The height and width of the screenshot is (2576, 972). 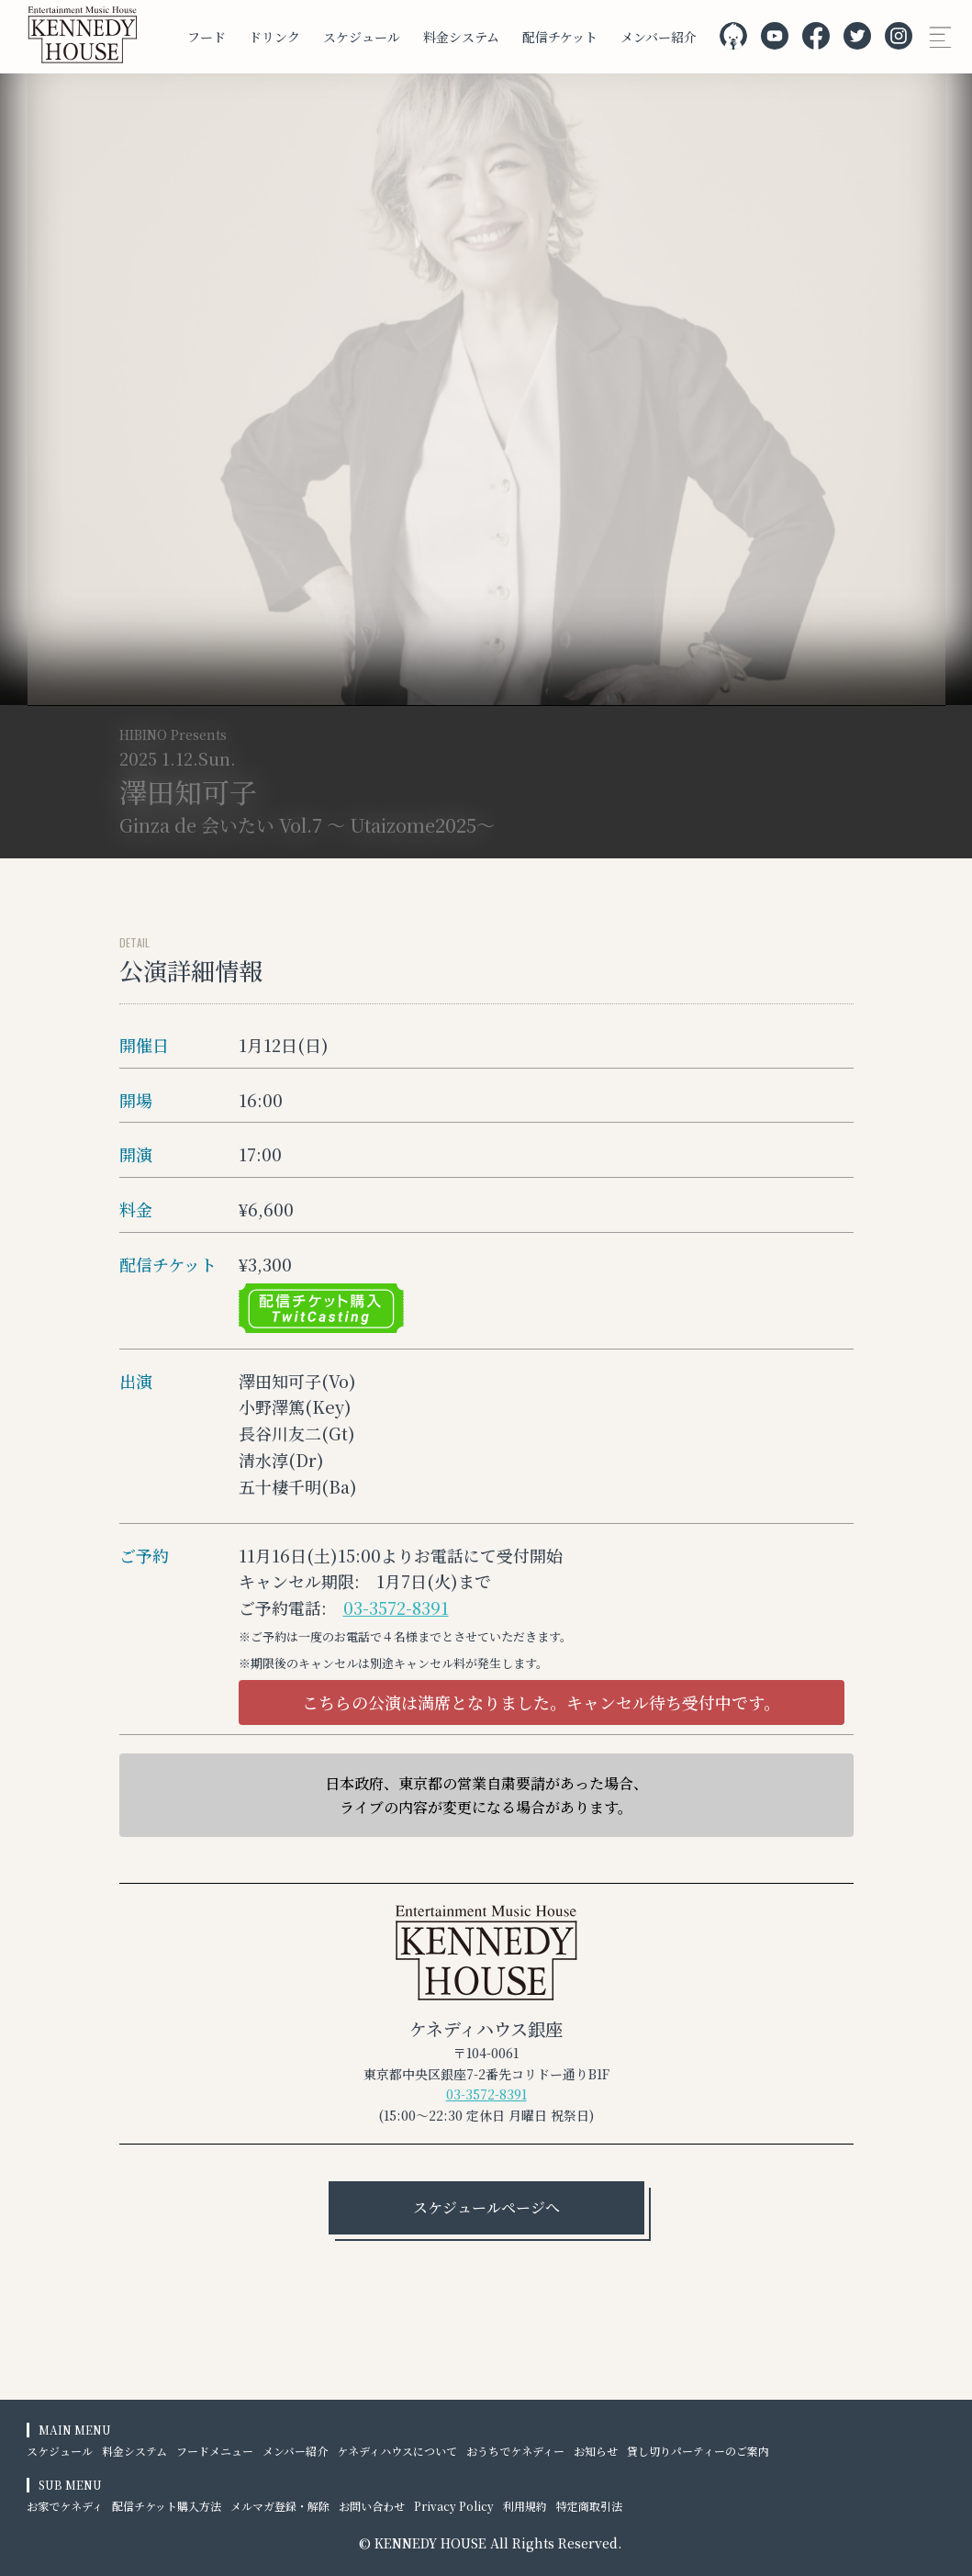 What do you see at coordinates (589, 2506) in the screenshot?
I see `特定商取引法` at bounding box center [589, 2506].